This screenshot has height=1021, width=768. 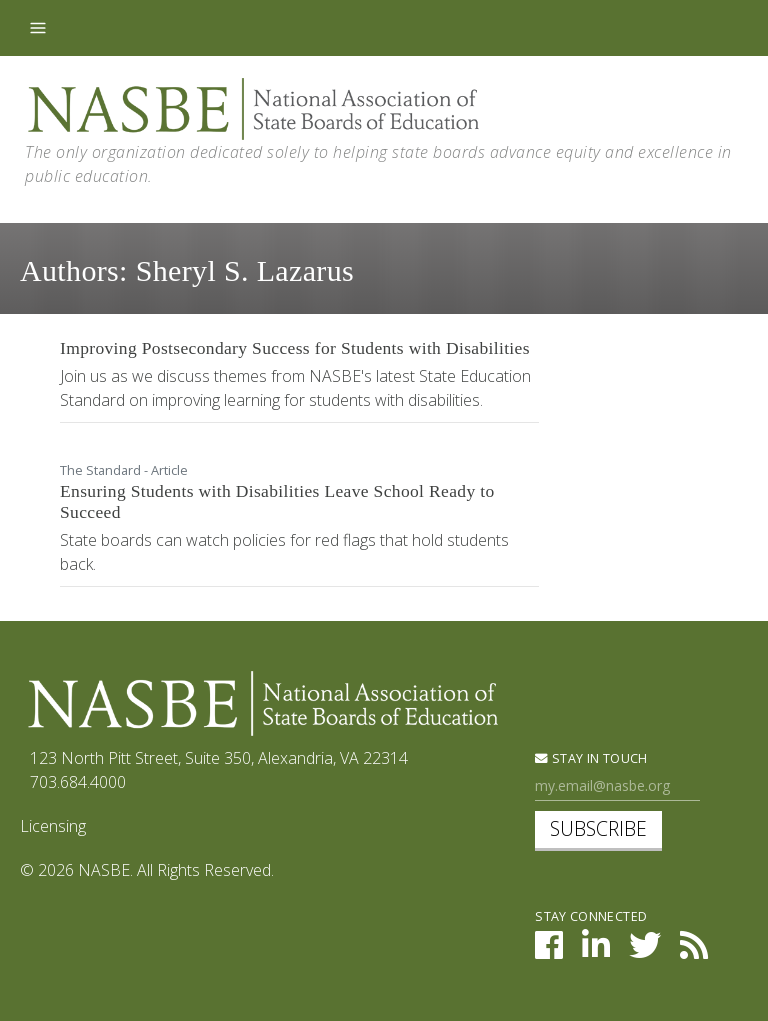 What do you see at coordinates (694, 951) in the screenshot?
I see `[NASBE's RSS Feed]` at bounding box center [694, 951].